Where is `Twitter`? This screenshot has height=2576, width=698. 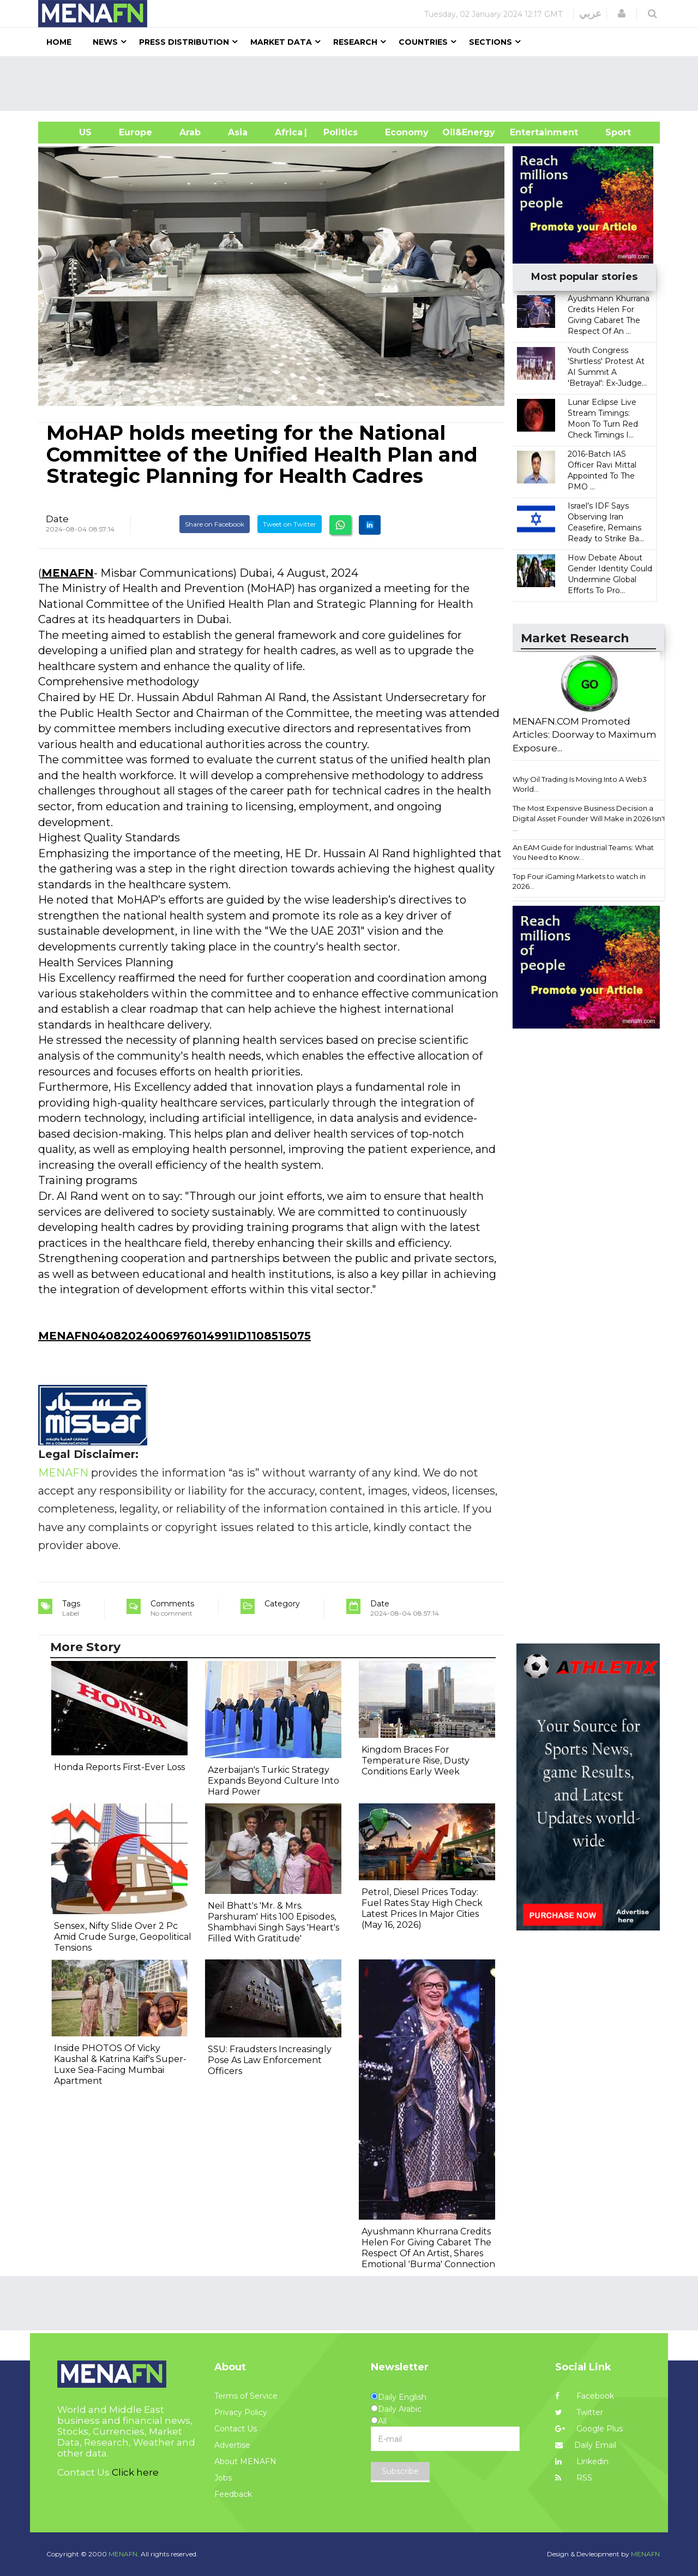
Twitter is located at coordinates (579, 2412).